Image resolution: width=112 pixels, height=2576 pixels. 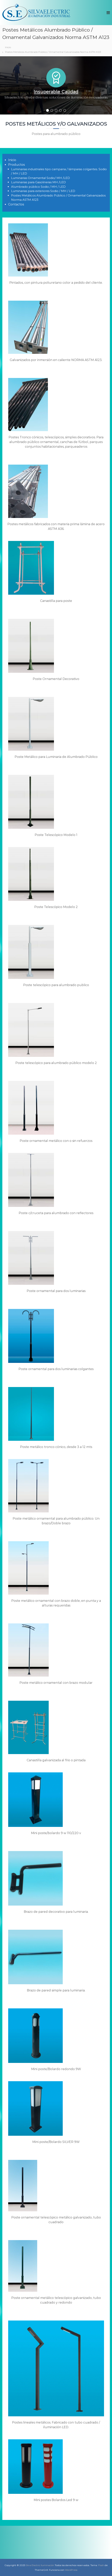 I want to click on Luminarias para exteriores Sodio / MH / LED, so click(x=43, y=191).